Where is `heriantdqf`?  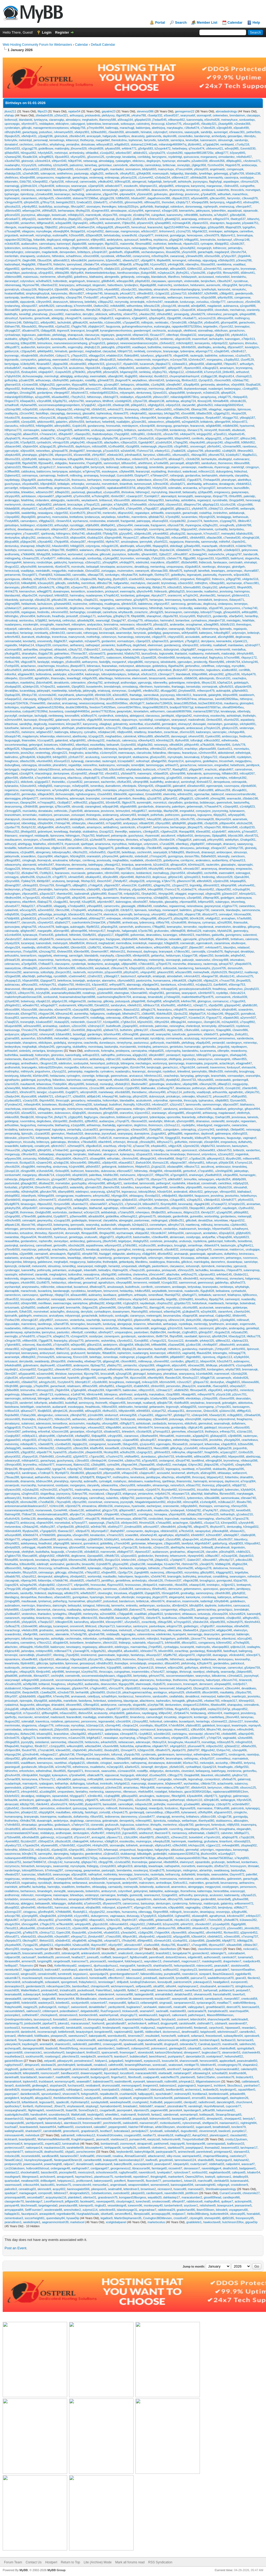 heriantdqf is located at coordinates (141, 1406).